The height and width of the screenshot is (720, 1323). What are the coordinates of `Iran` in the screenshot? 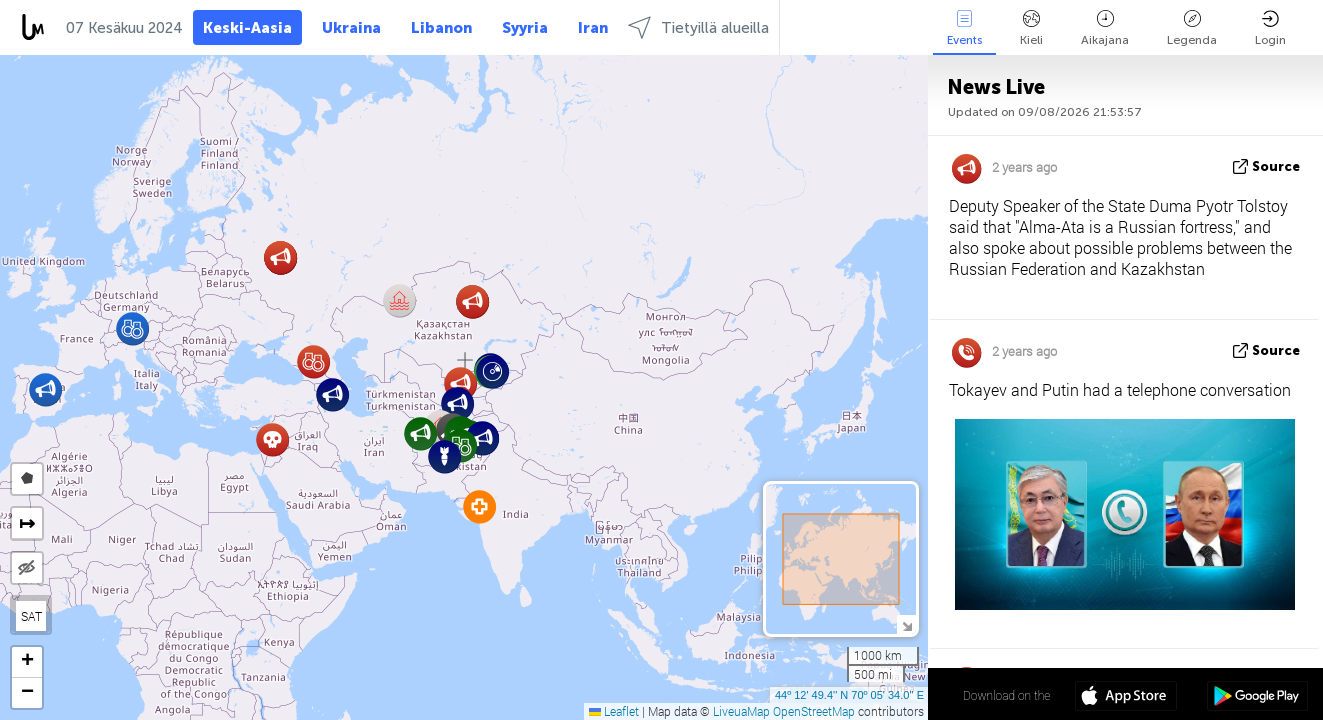 It's located at (593, 28).